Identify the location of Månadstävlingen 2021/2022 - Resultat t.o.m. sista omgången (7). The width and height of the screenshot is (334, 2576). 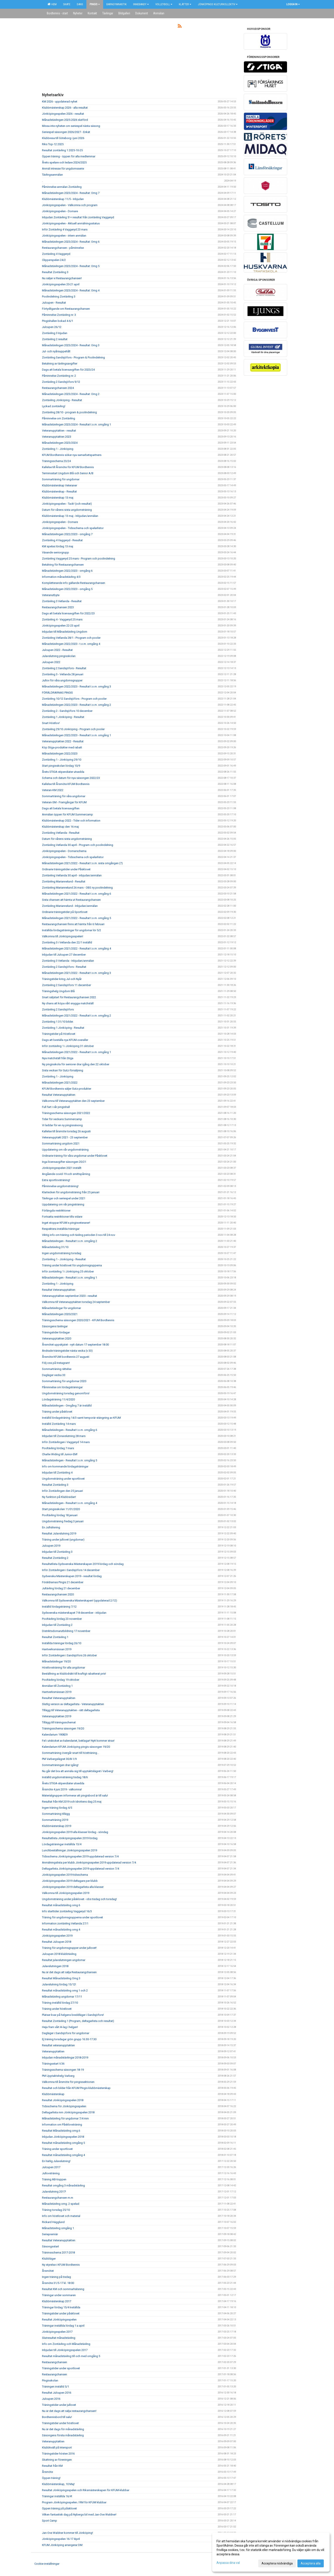
(82, 863).